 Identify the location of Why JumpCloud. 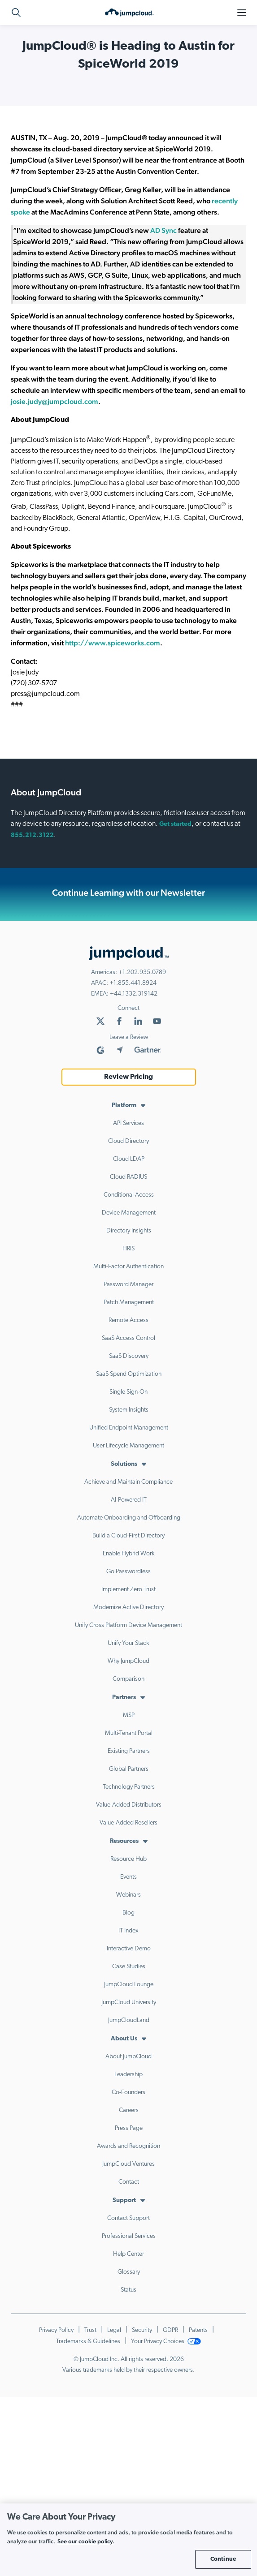
(128, 1661).